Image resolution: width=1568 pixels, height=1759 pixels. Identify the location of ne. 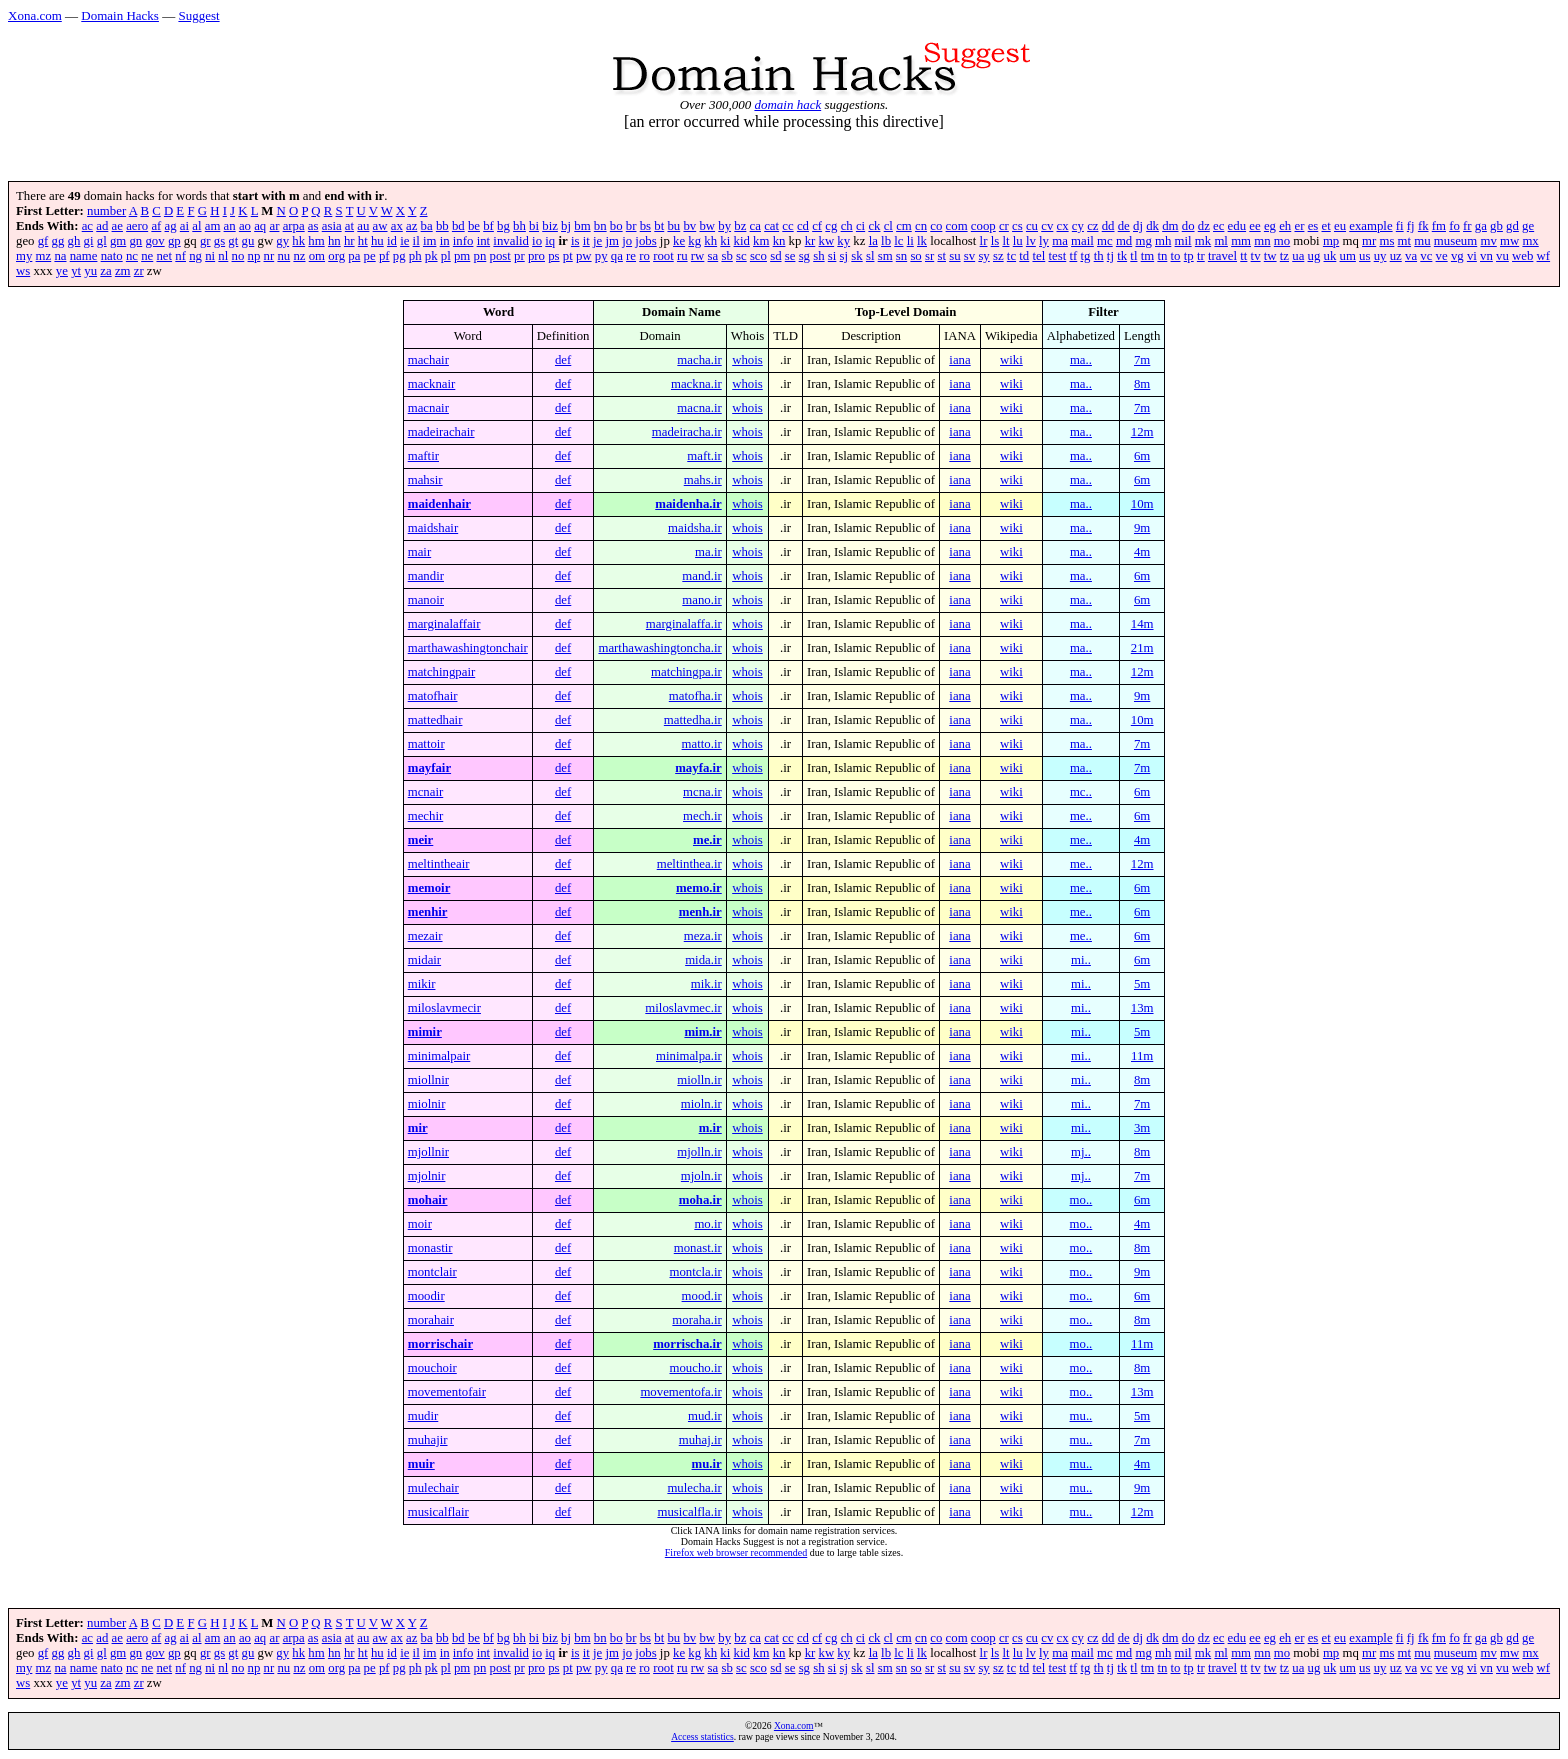
(147, 256).